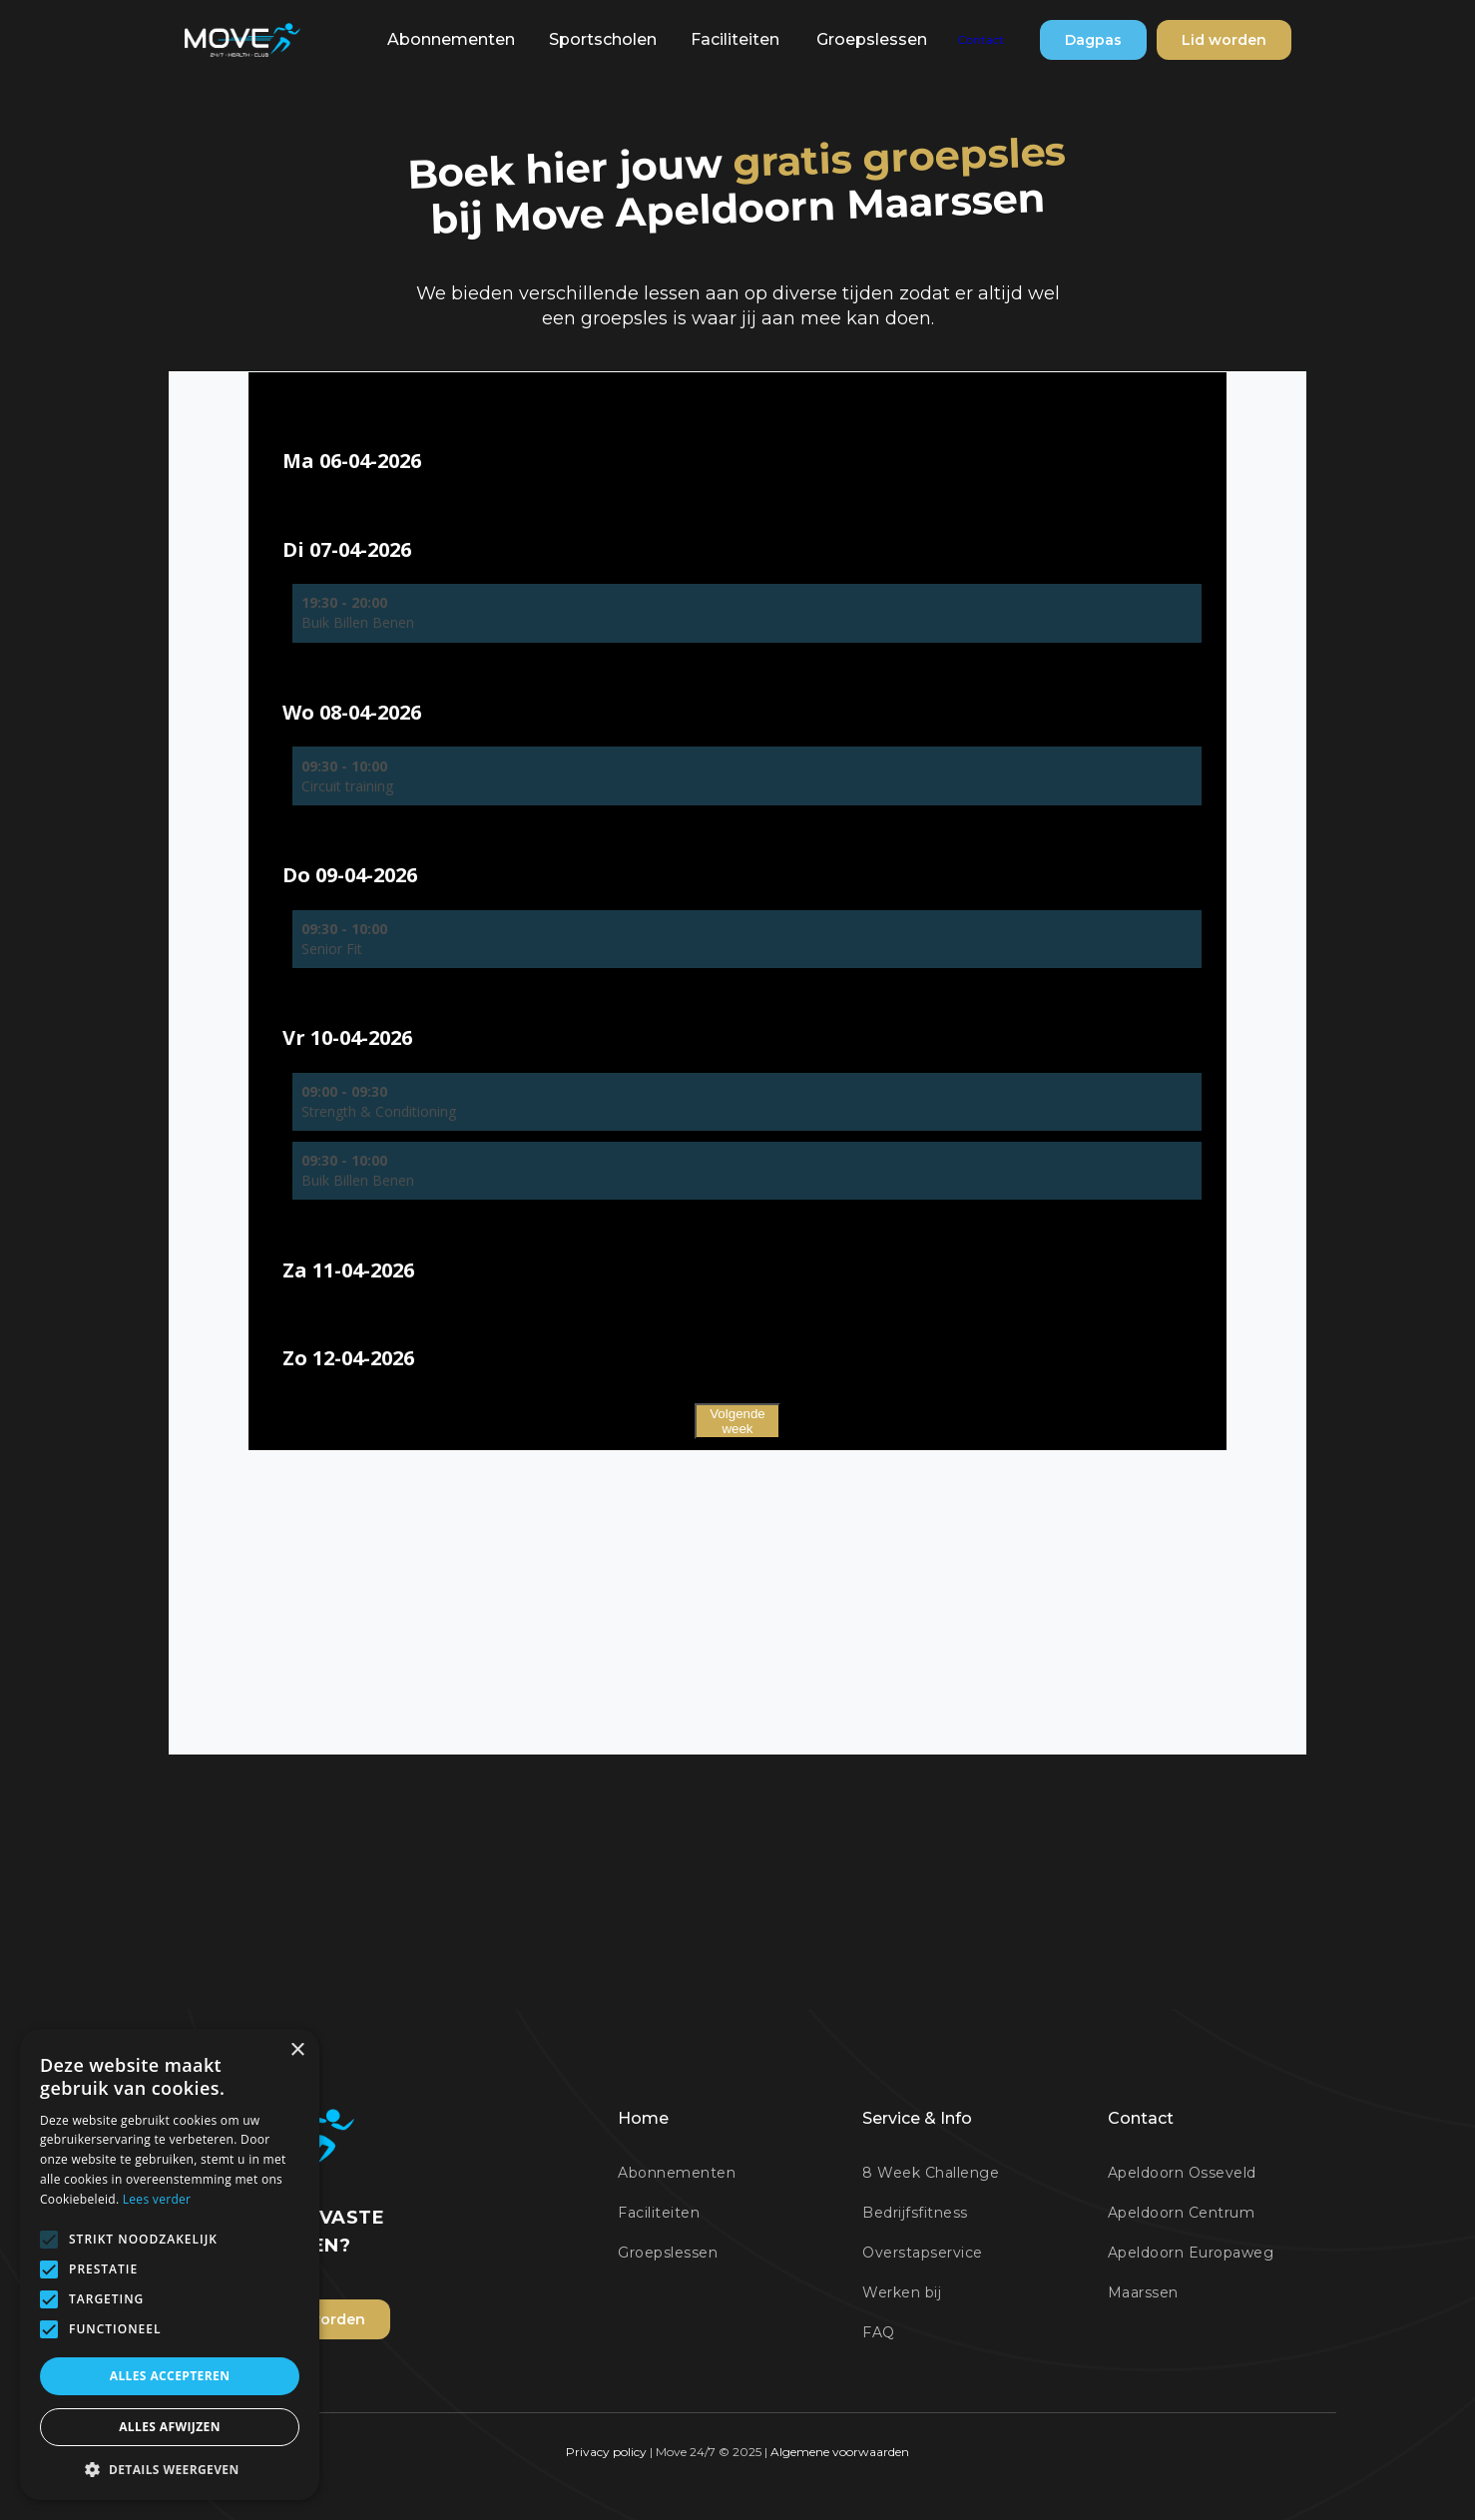 The width and height of the screenshot is (1475, 2520). I want to click on Maarssen, so click(1143, 2292).